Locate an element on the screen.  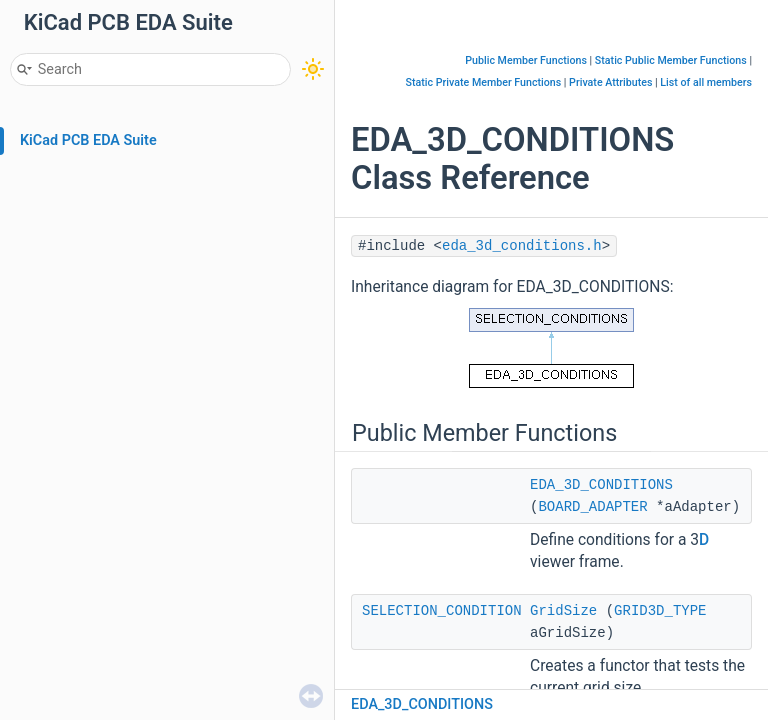
List of all members is located at coordinates (706, 82).